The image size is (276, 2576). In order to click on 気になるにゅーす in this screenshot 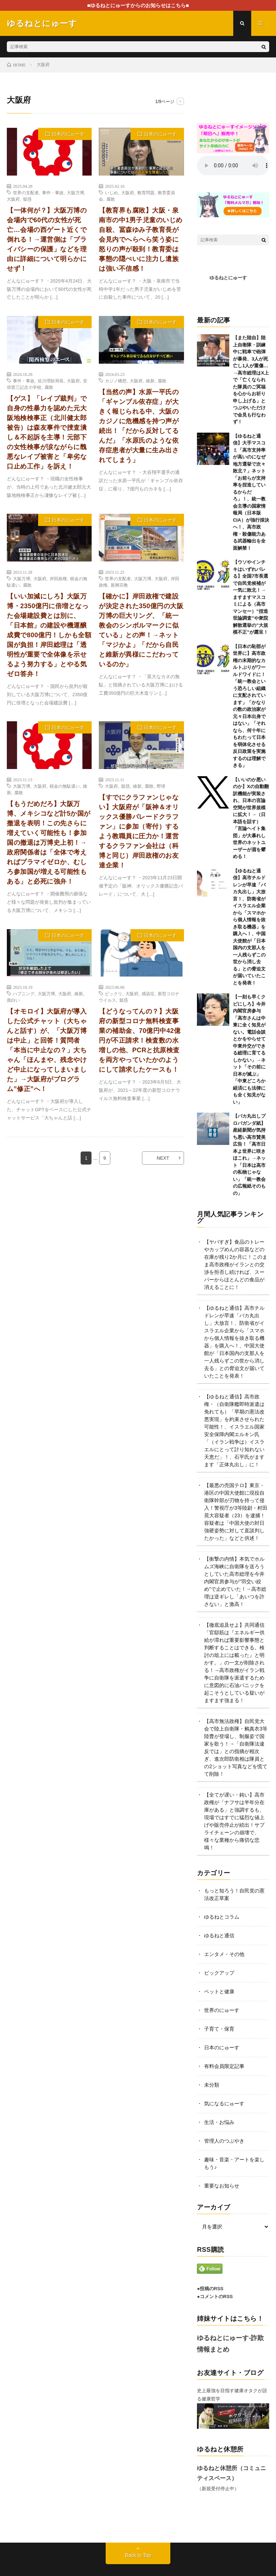, I will do `click(224, 2103)`.